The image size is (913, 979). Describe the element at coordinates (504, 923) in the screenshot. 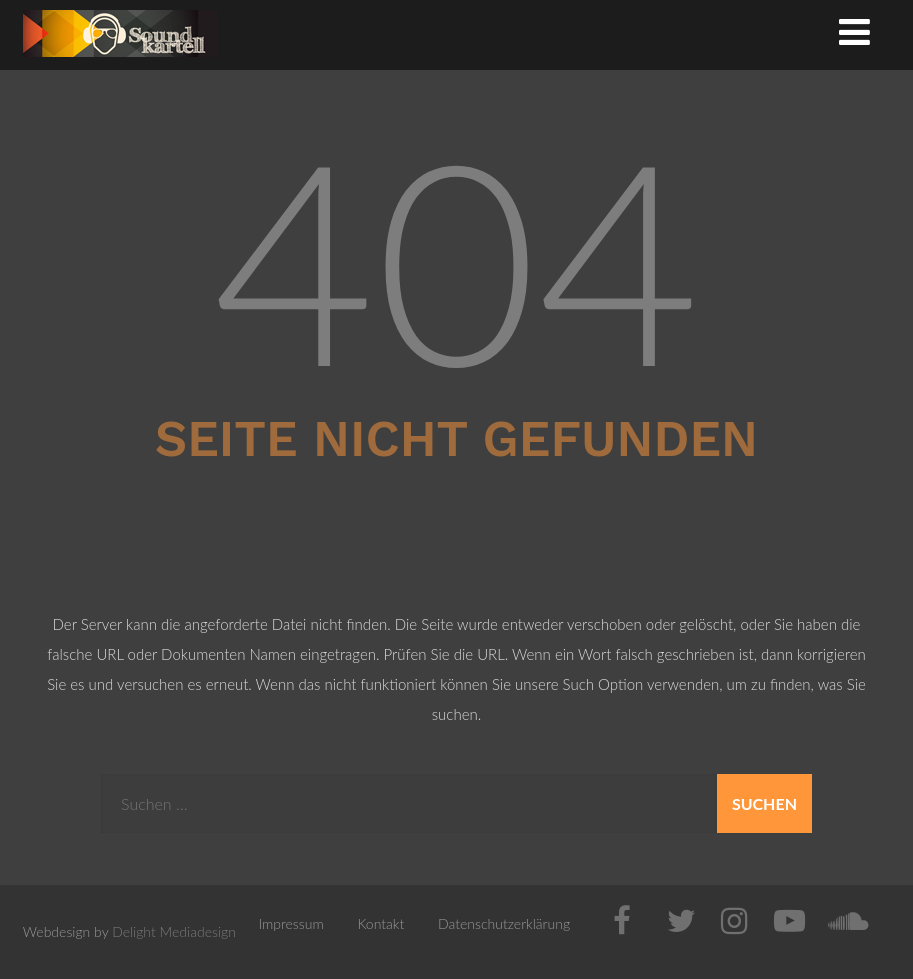

I see `Datenschutzerklärung` at that location.